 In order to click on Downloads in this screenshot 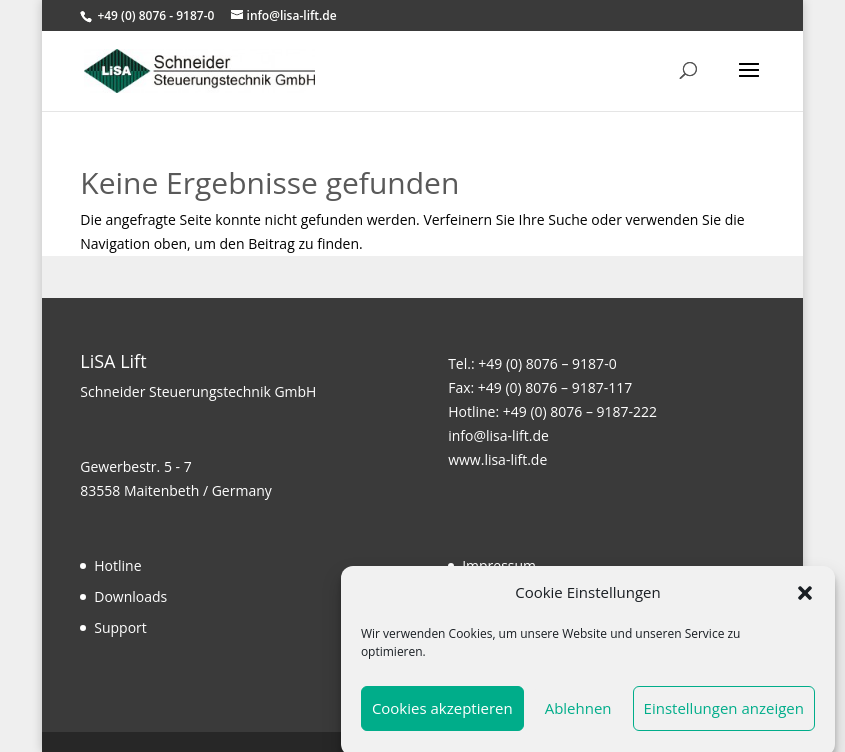, I will do `click(130, 596)`.